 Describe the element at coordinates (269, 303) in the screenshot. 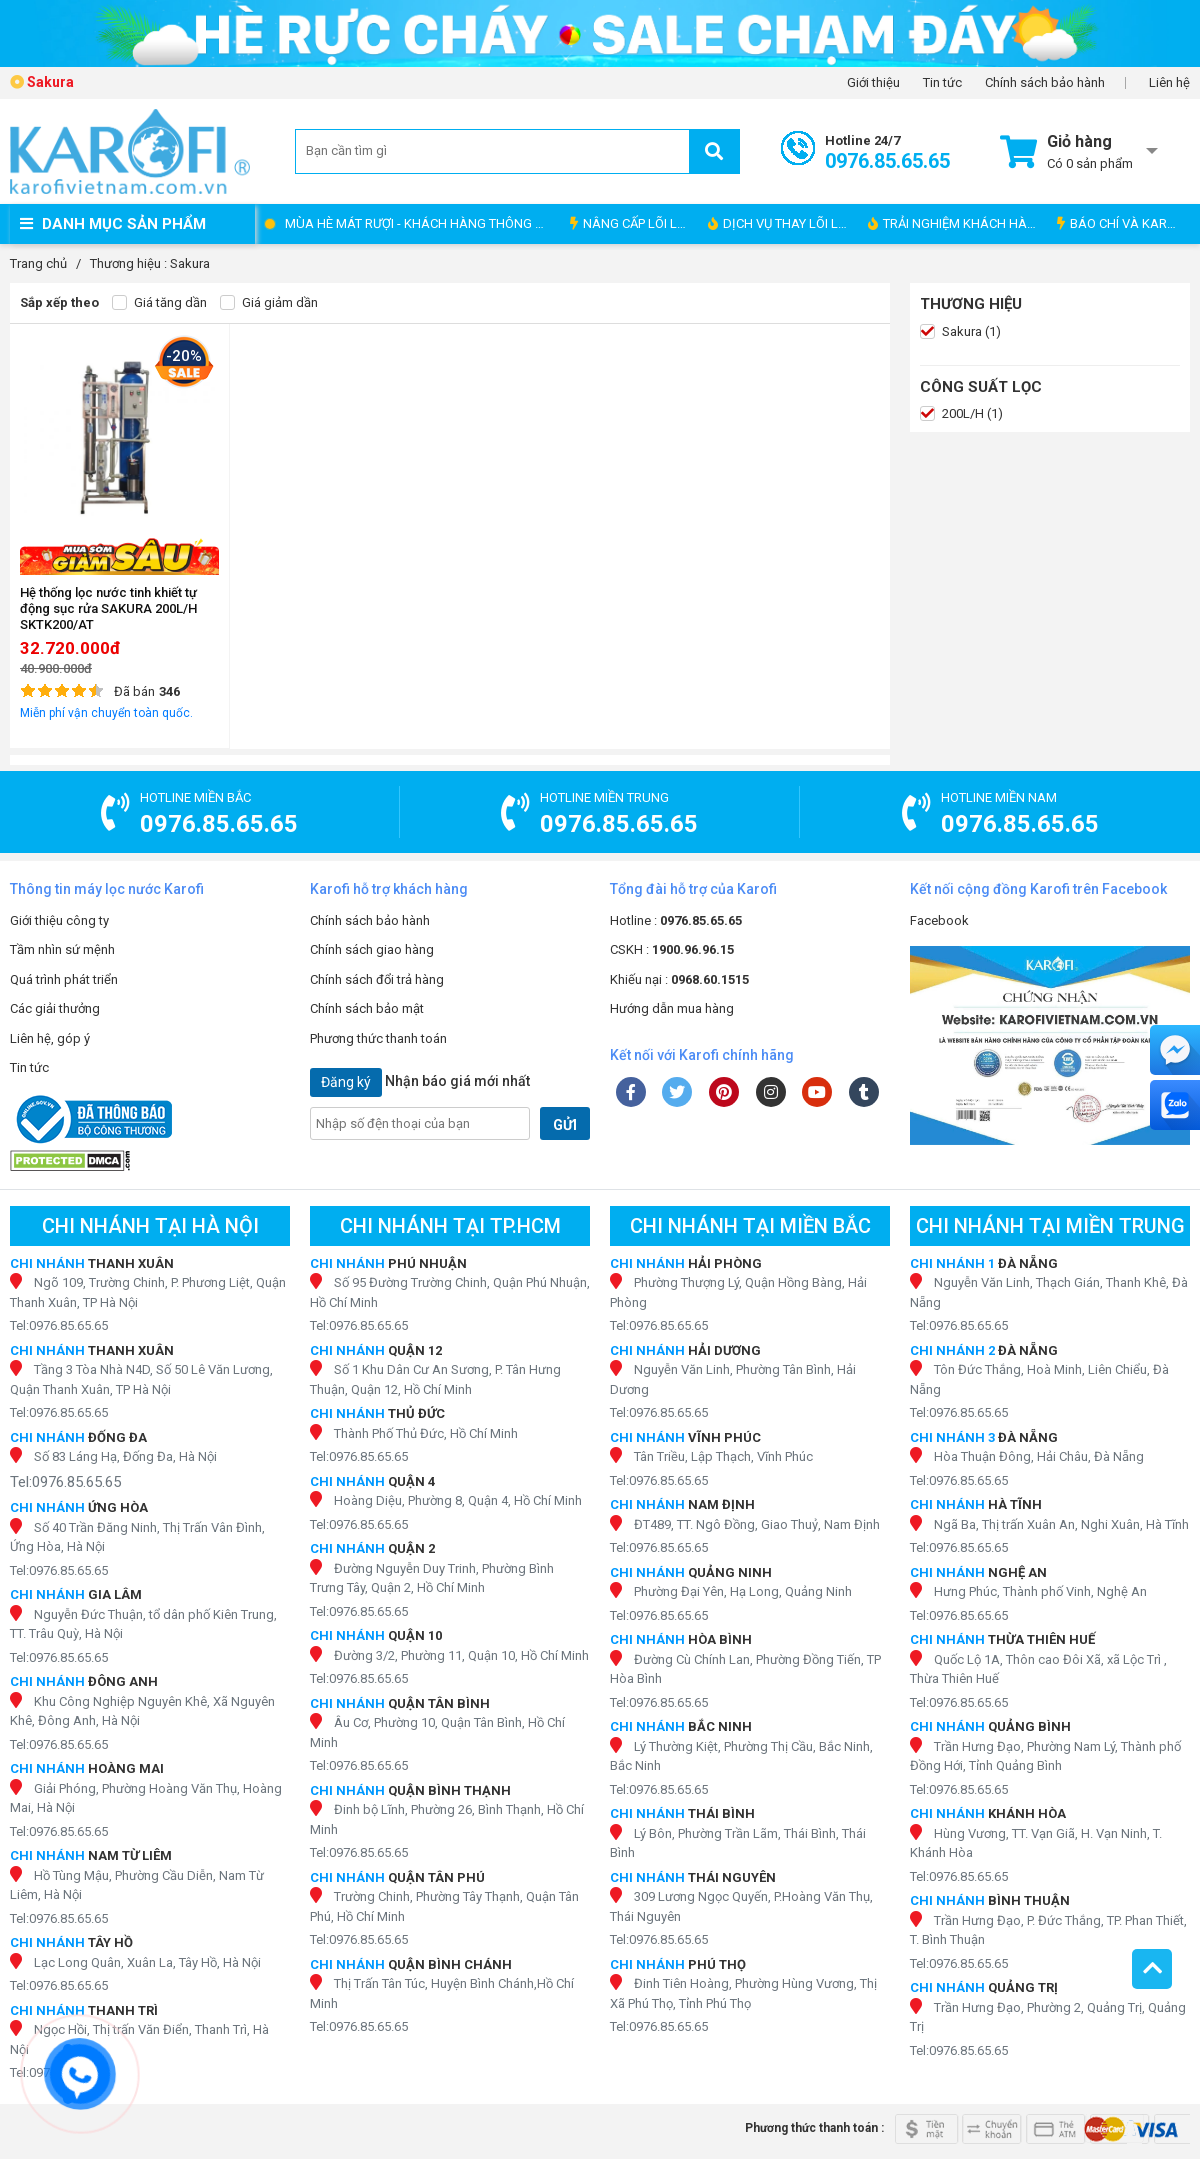

I see `Giá giảm dần` at that location.